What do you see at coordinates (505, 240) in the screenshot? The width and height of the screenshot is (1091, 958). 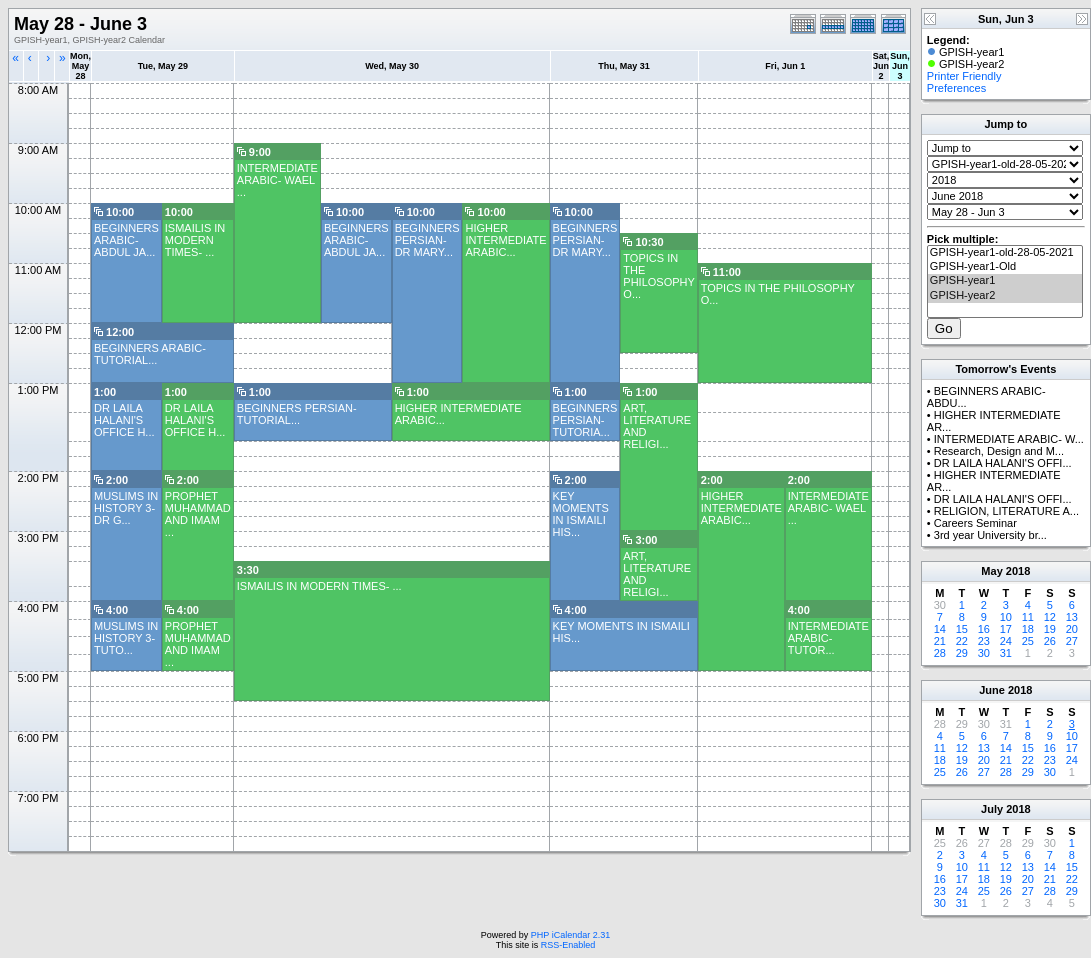 I see `HIGHER INTERMEDIATE ARABIC...` at bounding box center [505, 240].